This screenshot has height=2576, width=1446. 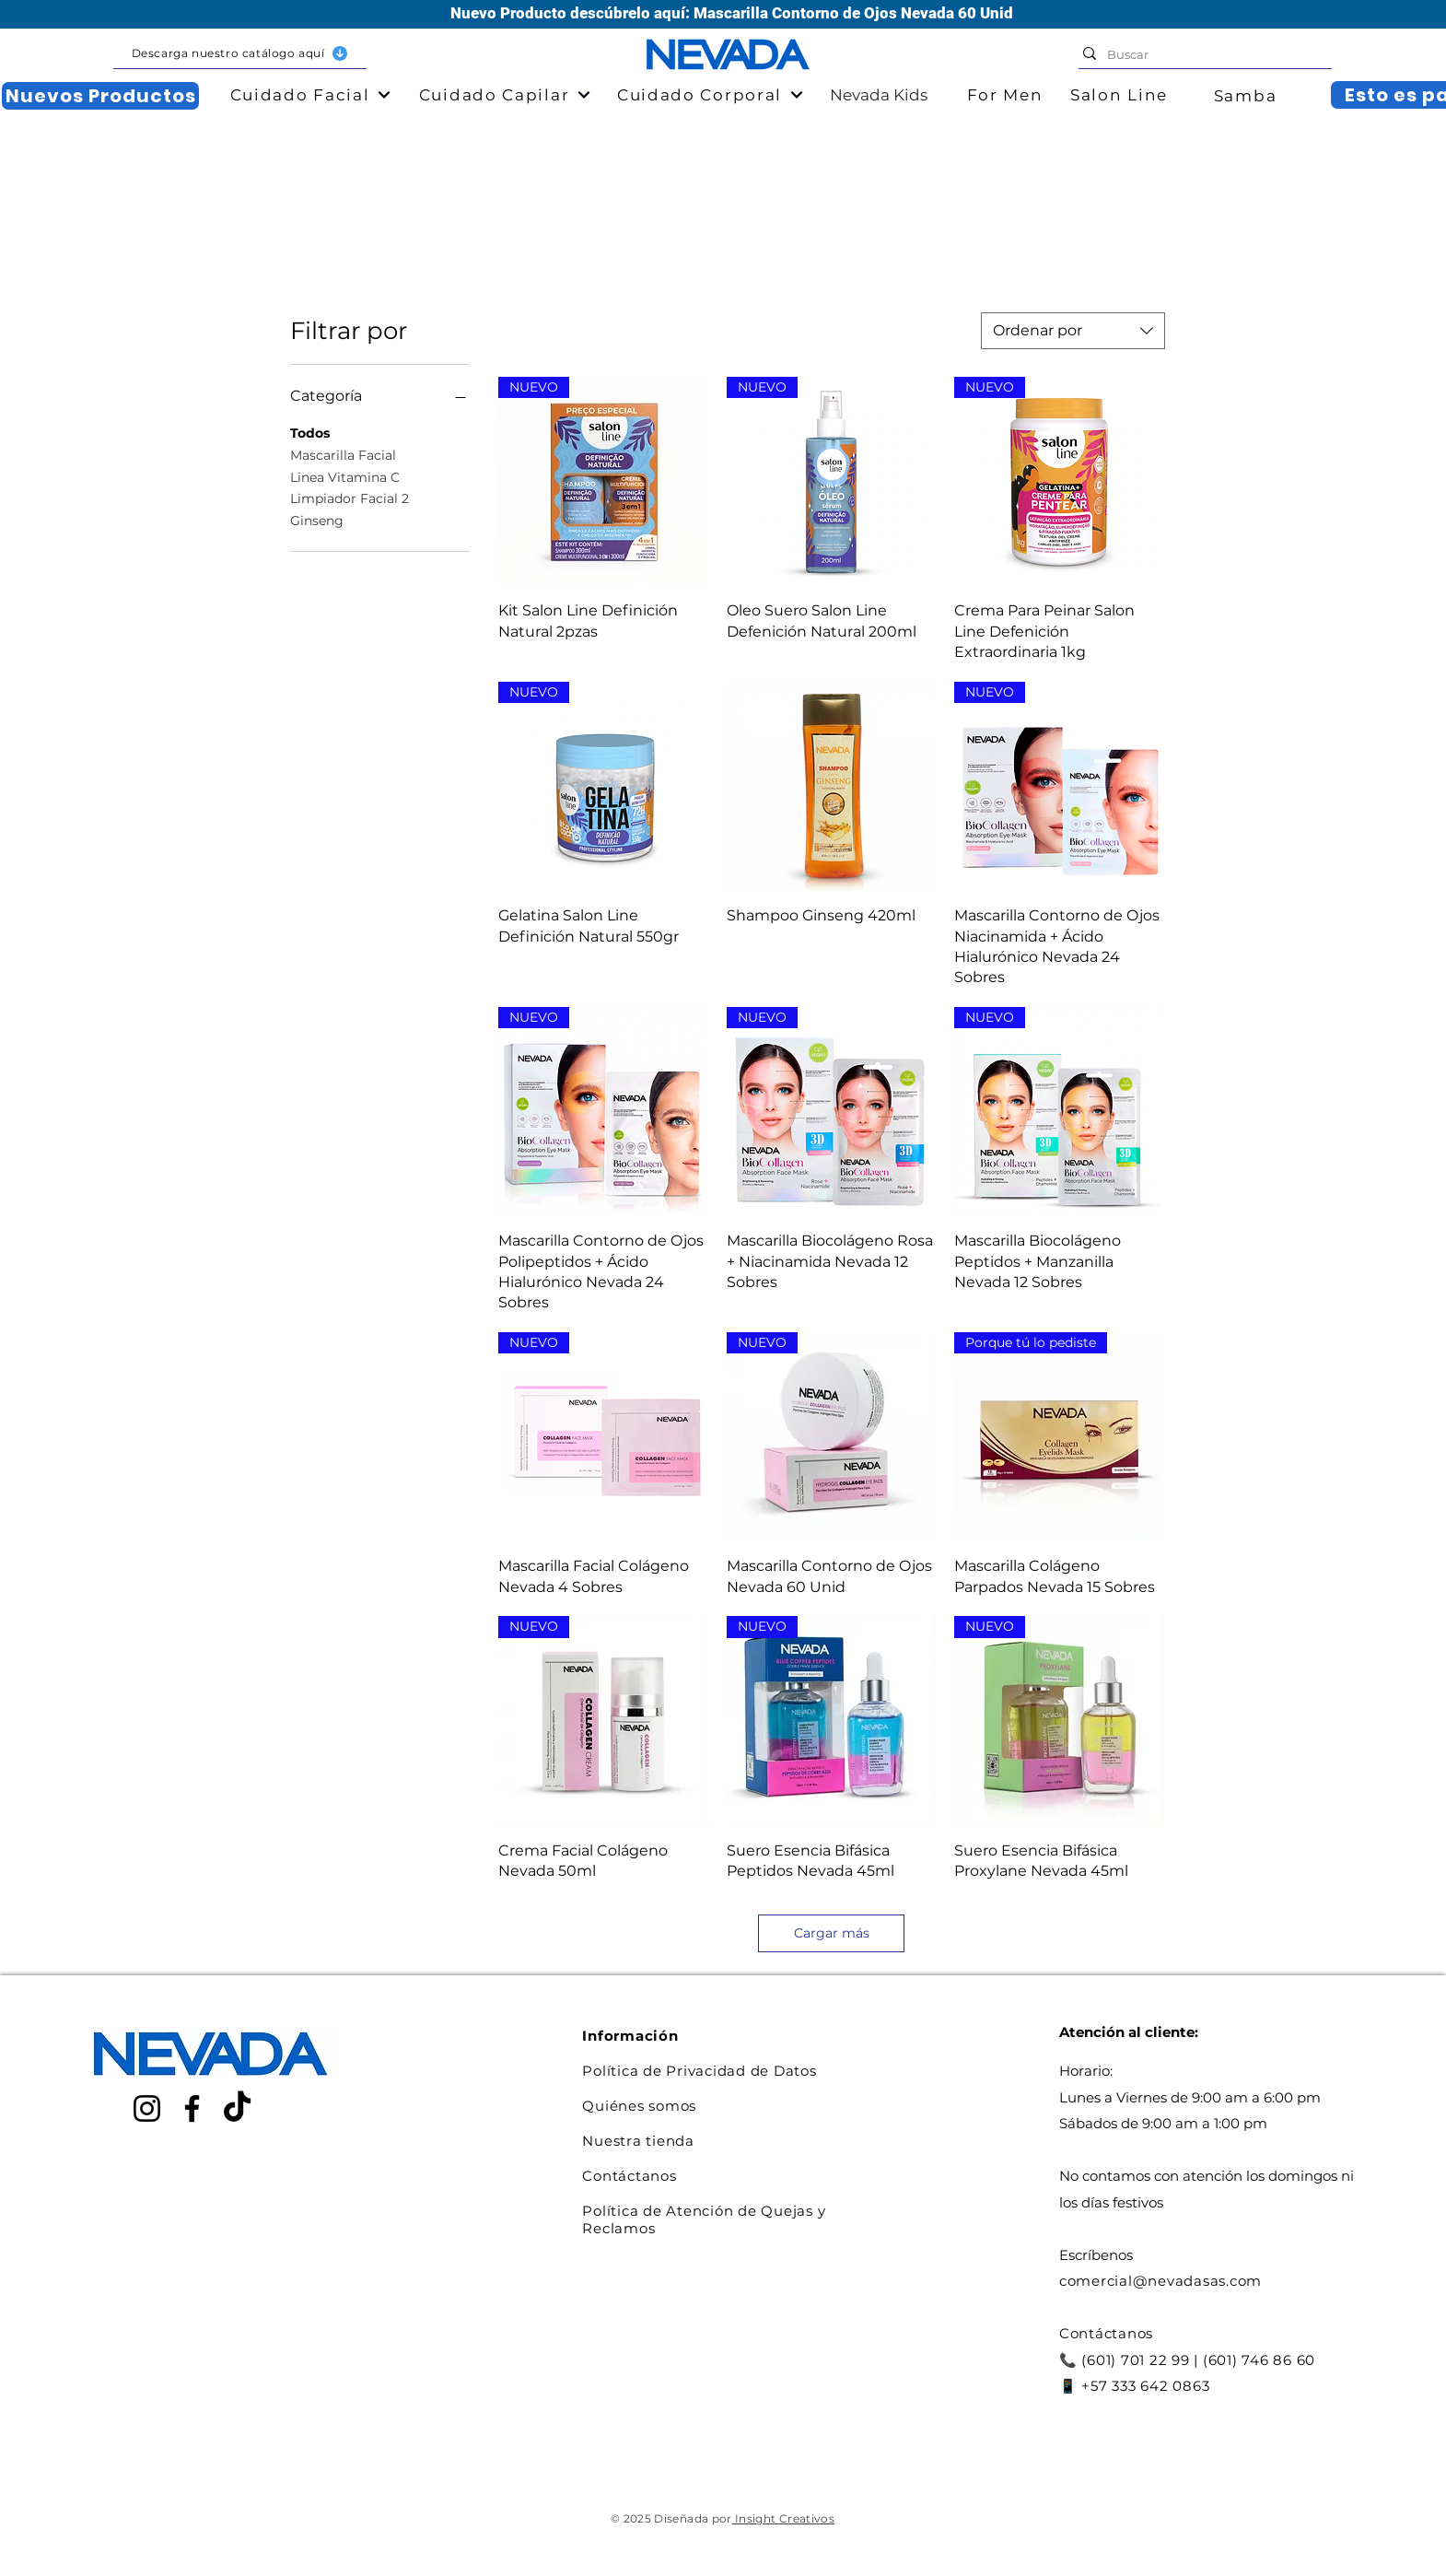 What do you see at coordinates (343, 454) in the screenshot?
I see `Mascarilla Facial` at bounding box center [343, 454].